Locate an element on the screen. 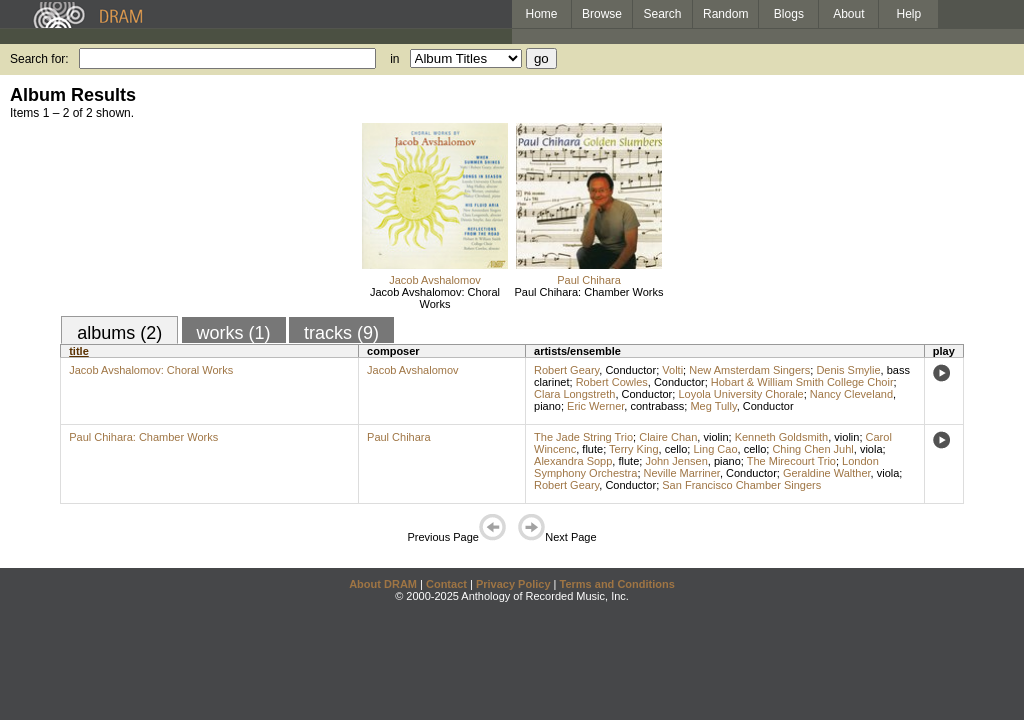  contrabass is located at coordinates (657, 406).